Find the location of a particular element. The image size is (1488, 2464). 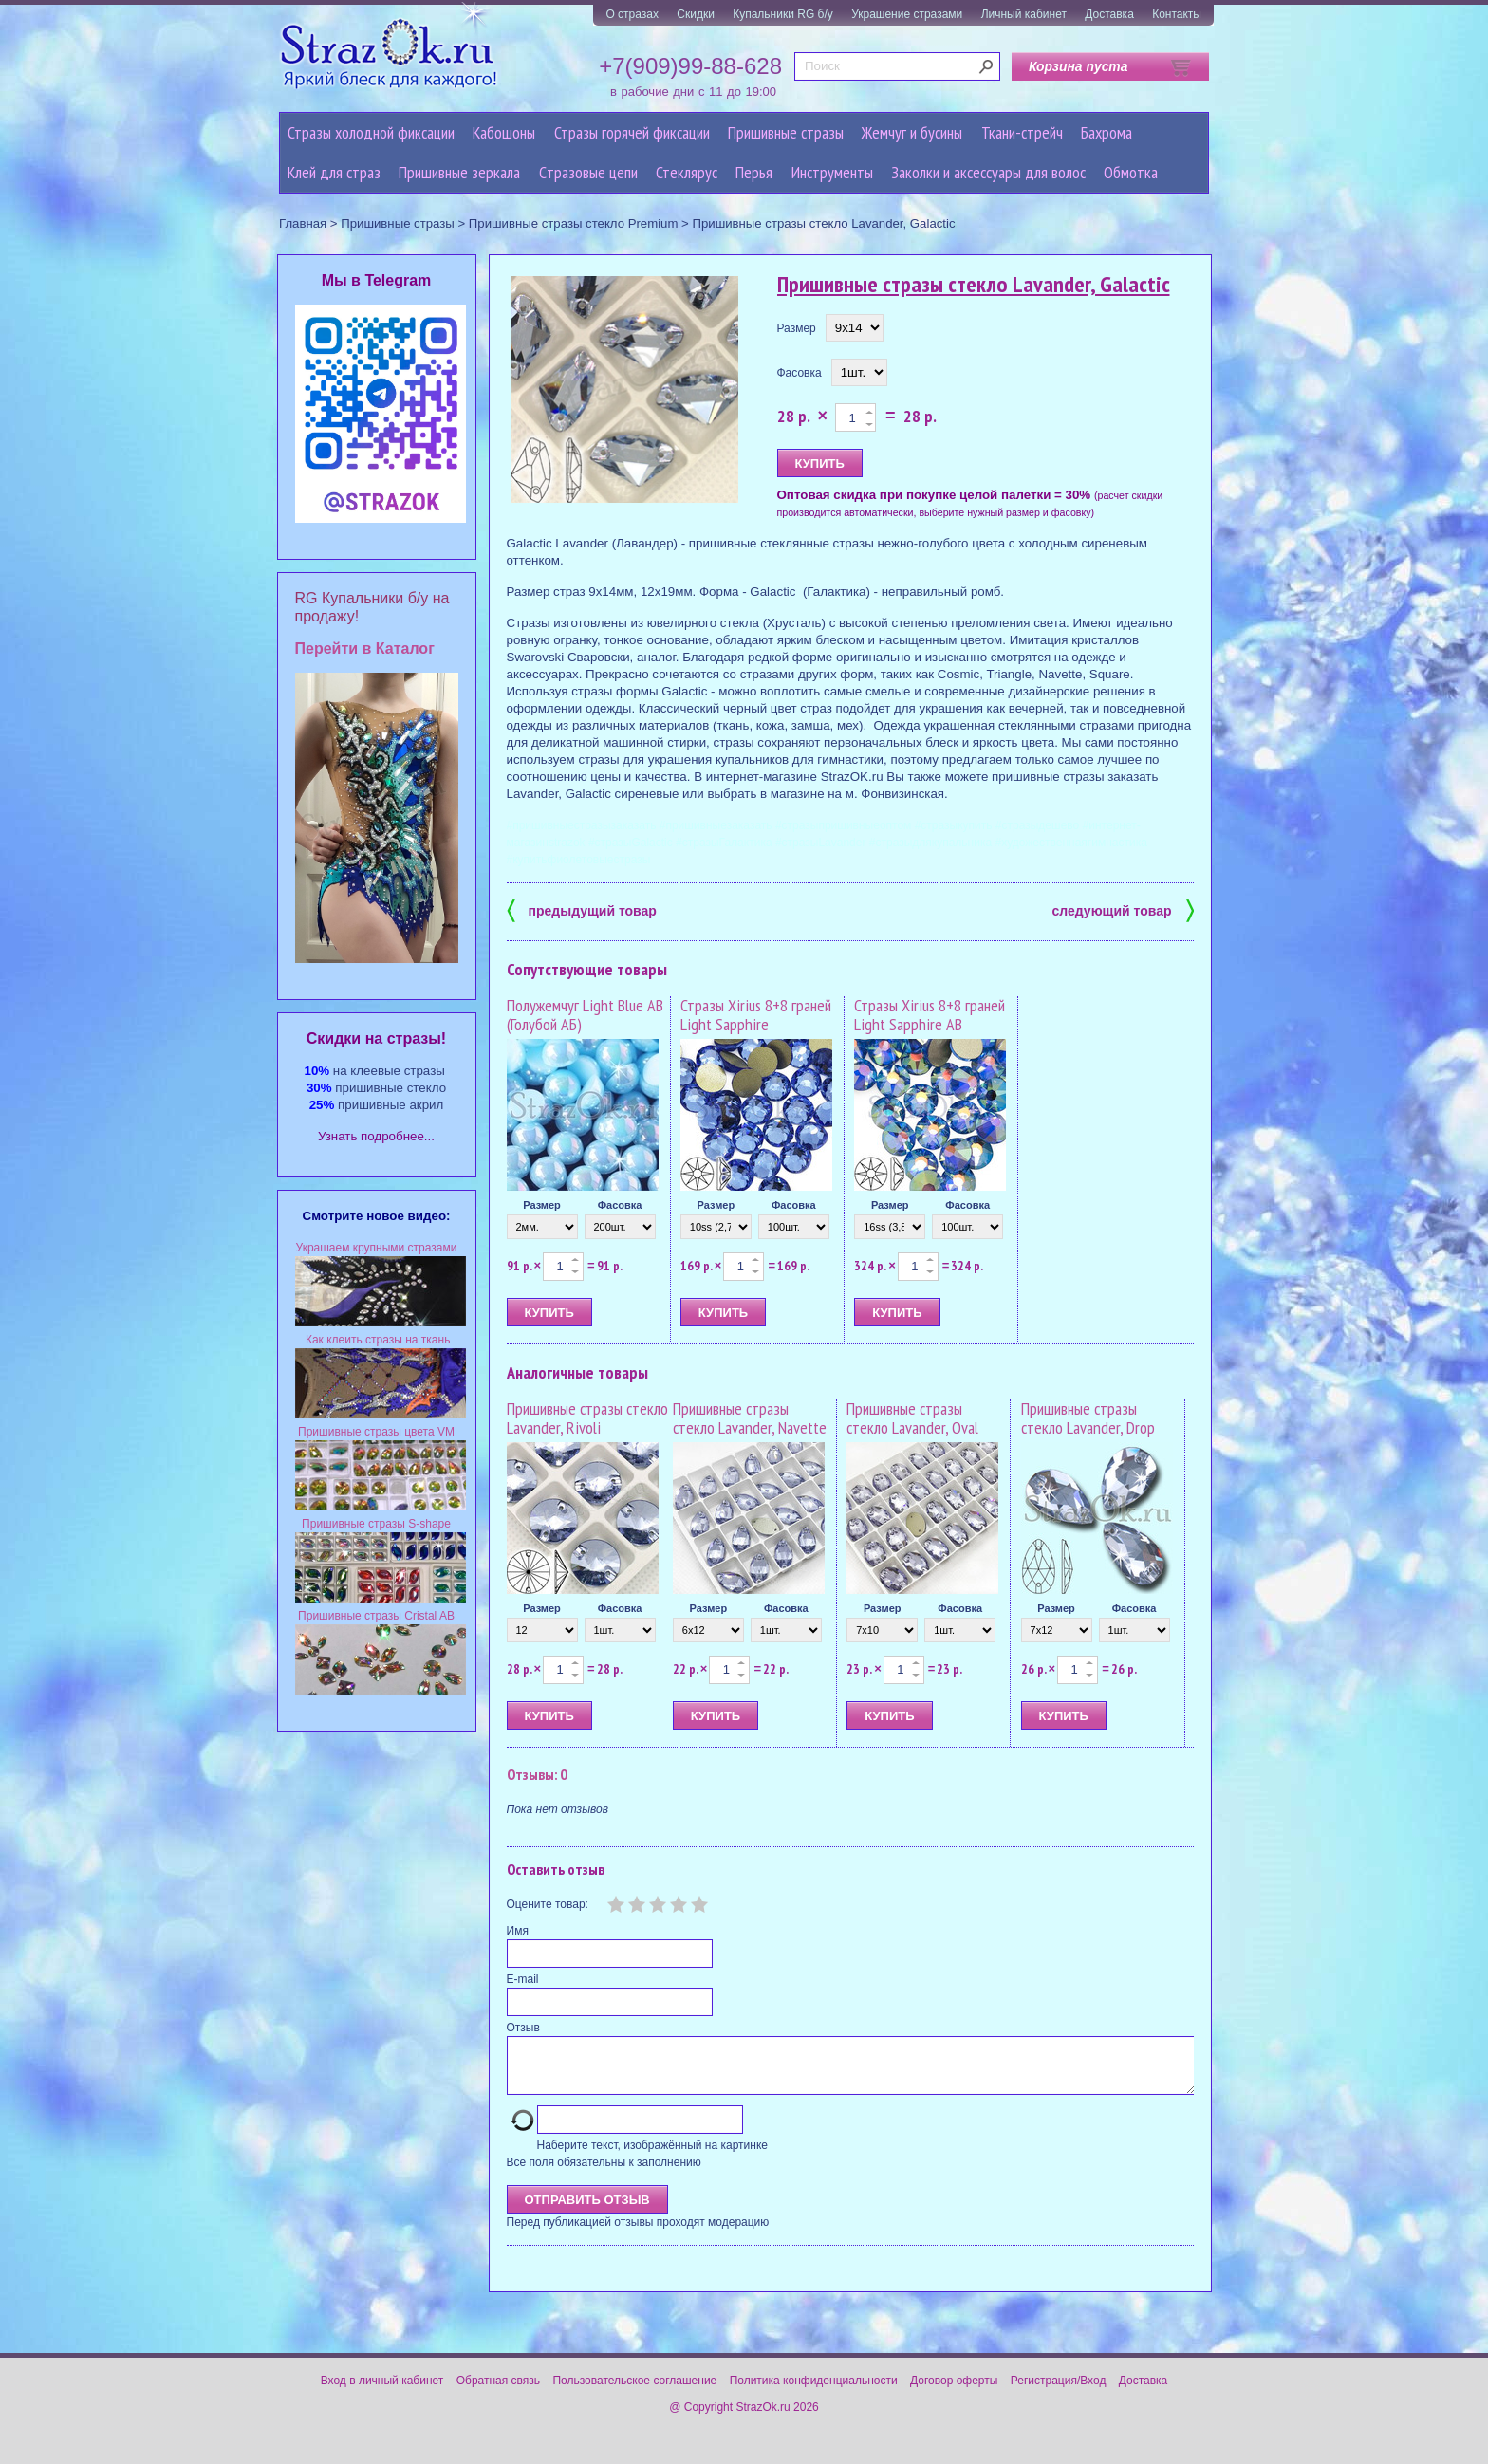

Пришивные стразы S-shape is located at coordinates (376, 1523).